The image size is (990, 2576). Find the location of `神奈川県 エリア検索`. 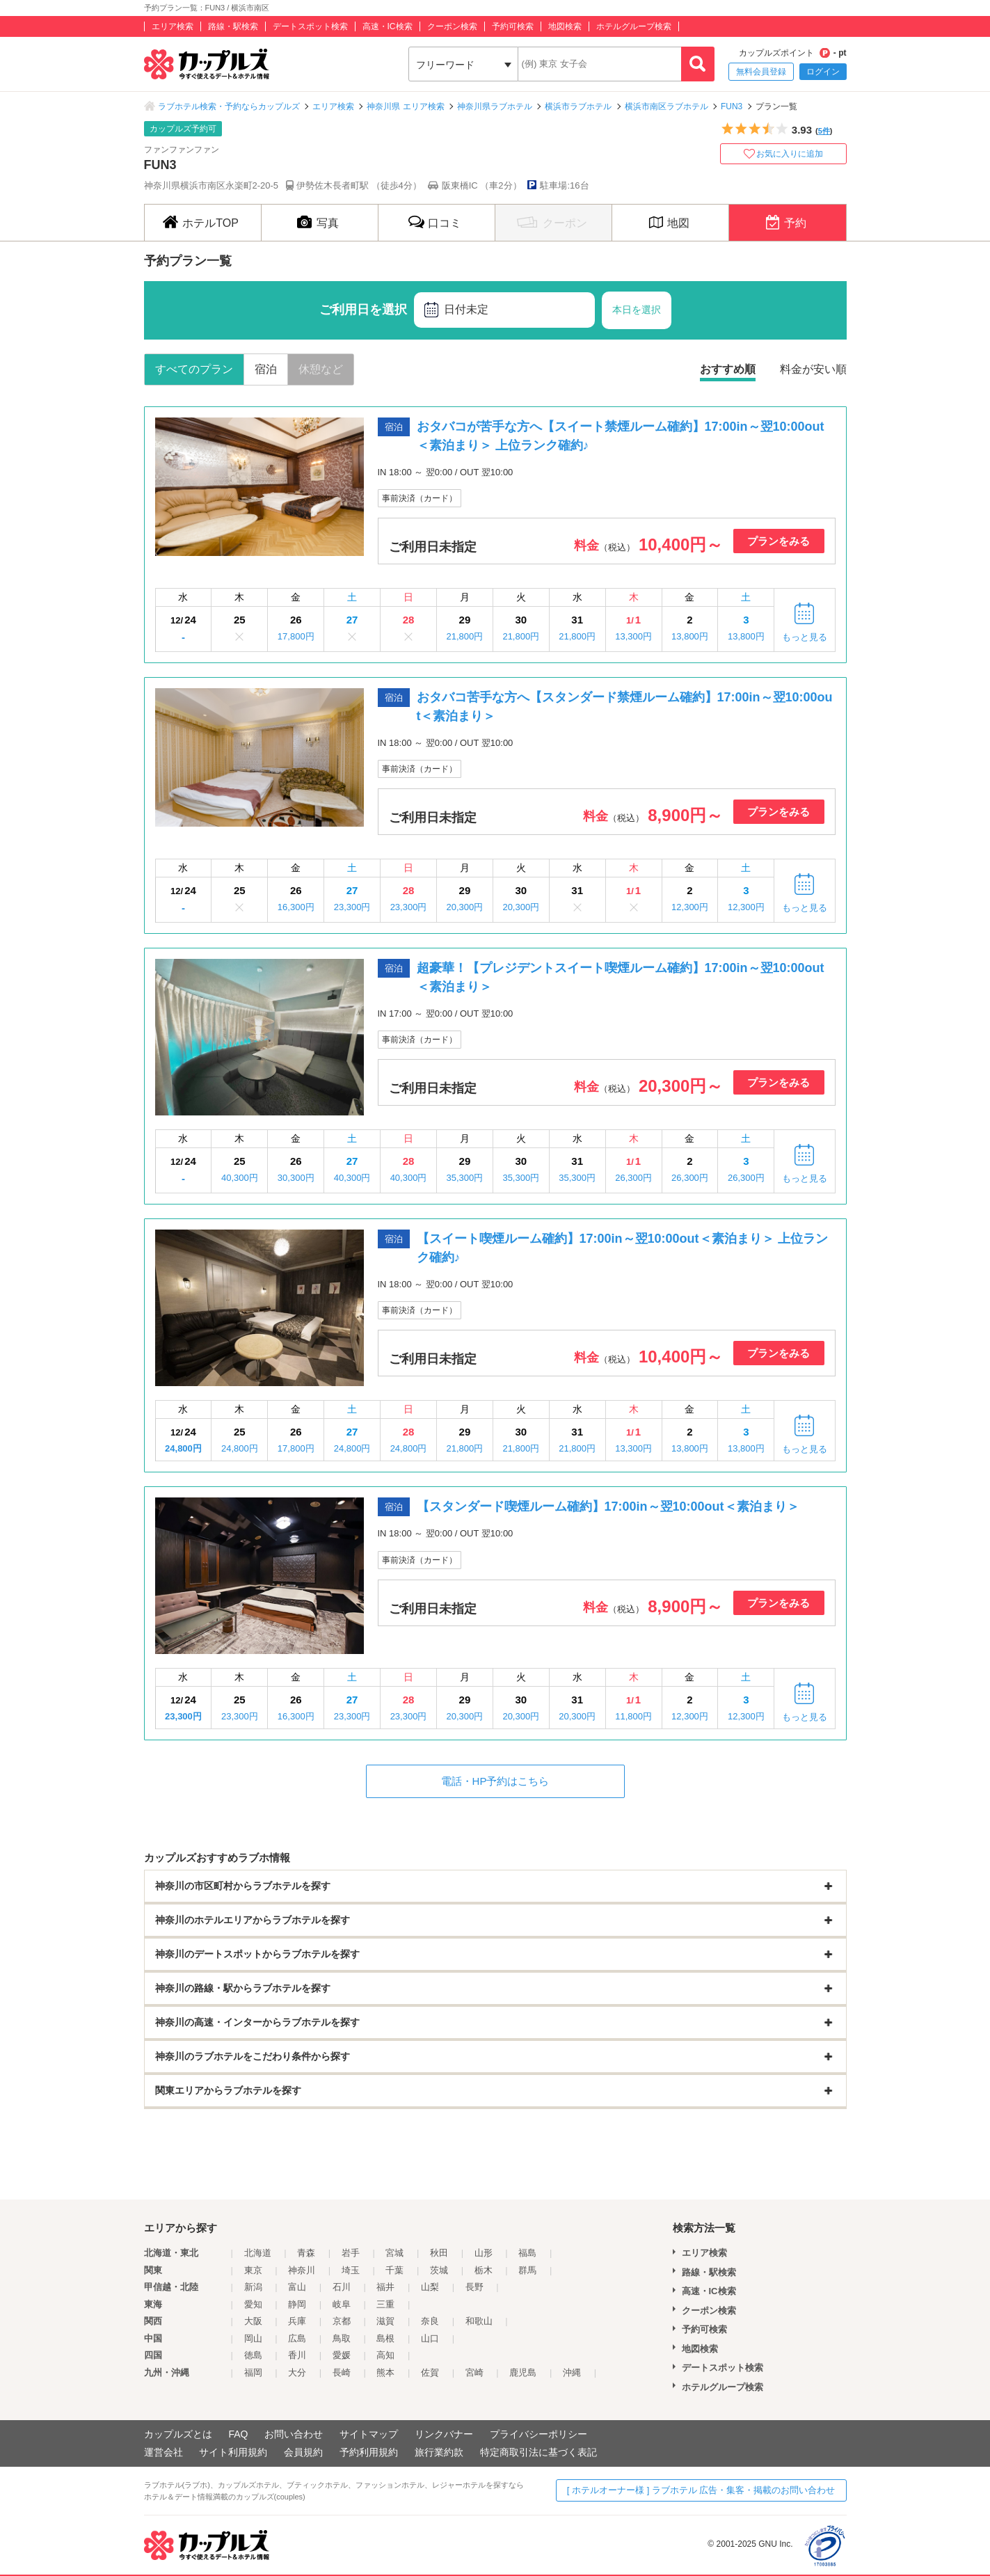

神奈川県 エリア検索 is located at coordinates (405, 106).